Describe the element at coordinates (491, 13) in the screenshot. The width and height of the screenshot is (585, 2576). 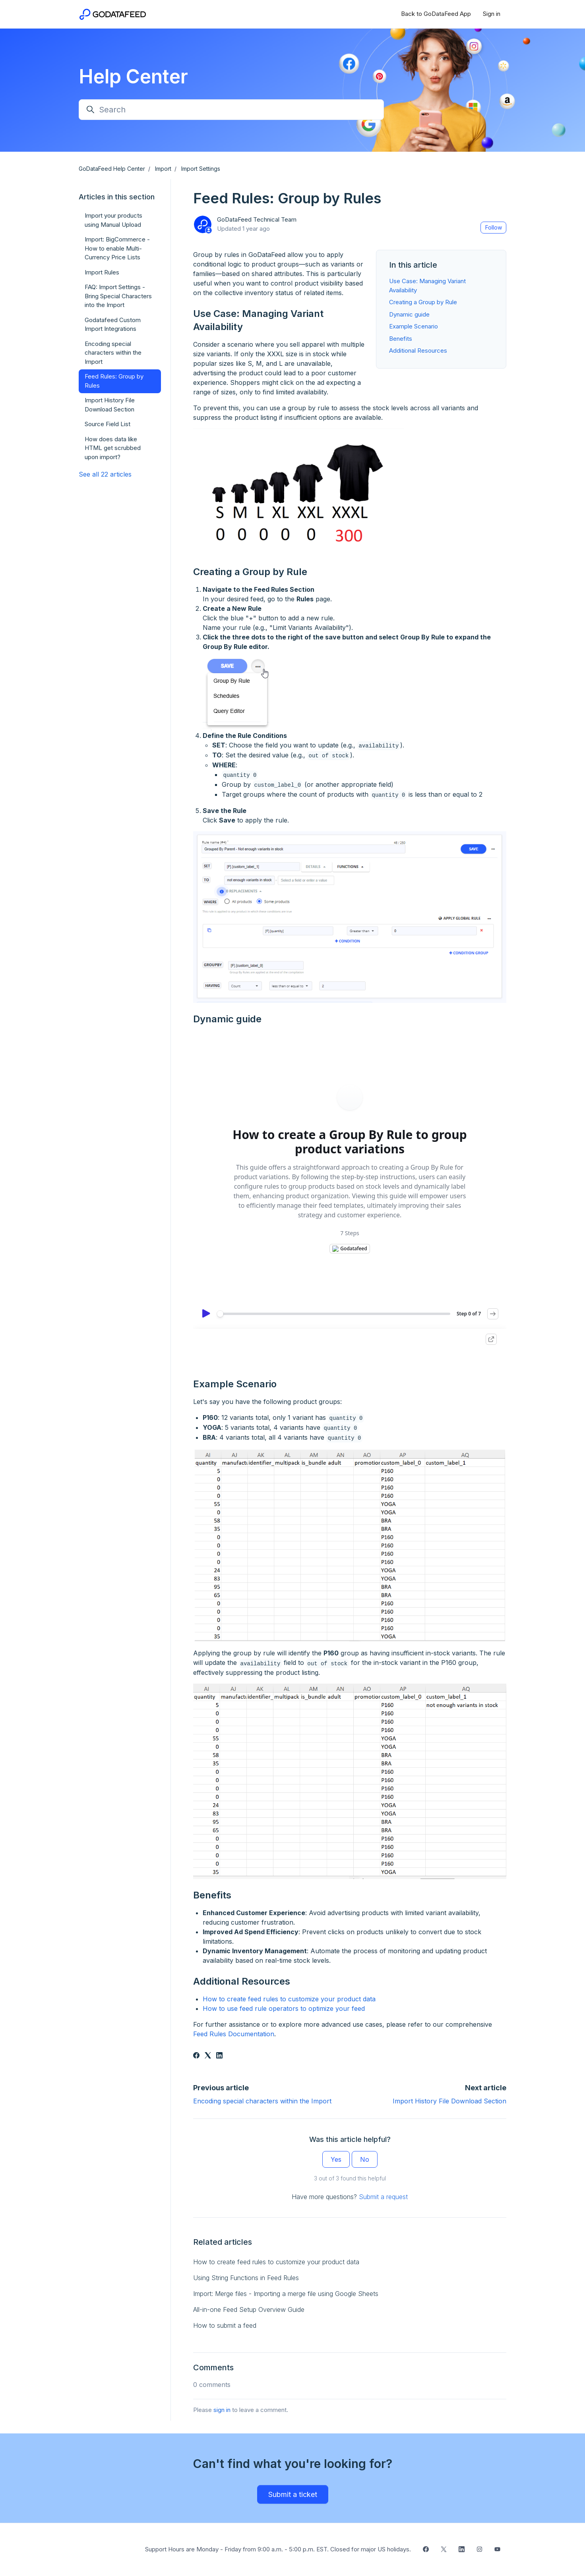
I see `Sign in [button]` at that location.